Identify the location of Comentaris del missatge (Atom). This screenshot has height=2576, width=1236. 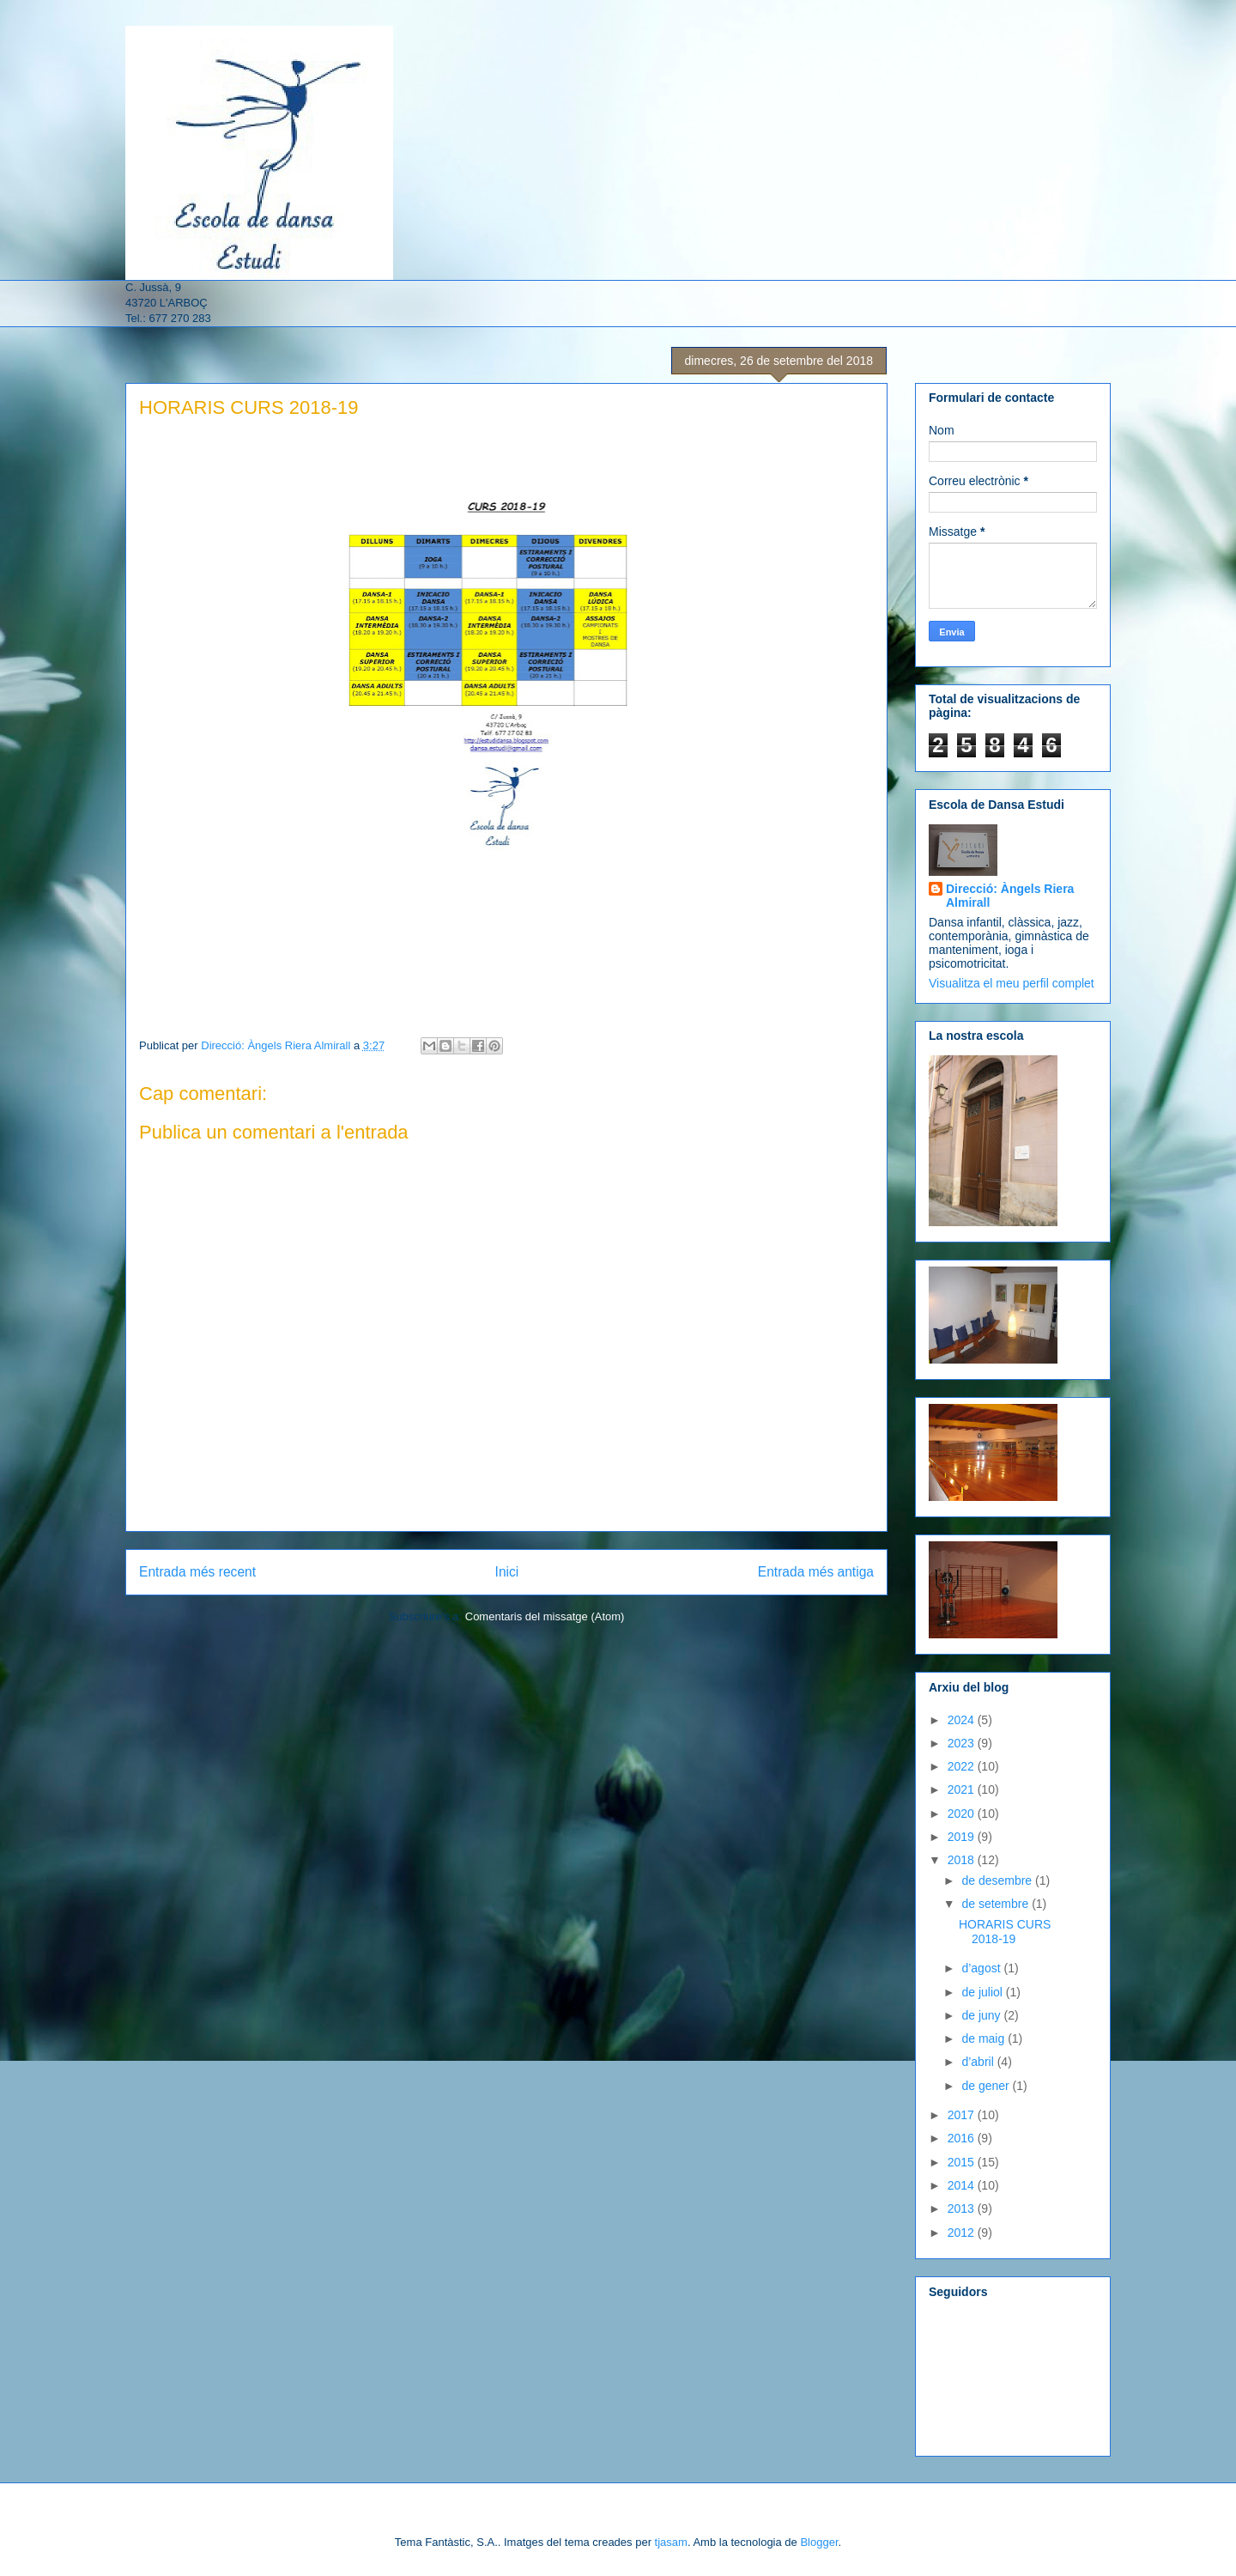
(545, 1616).